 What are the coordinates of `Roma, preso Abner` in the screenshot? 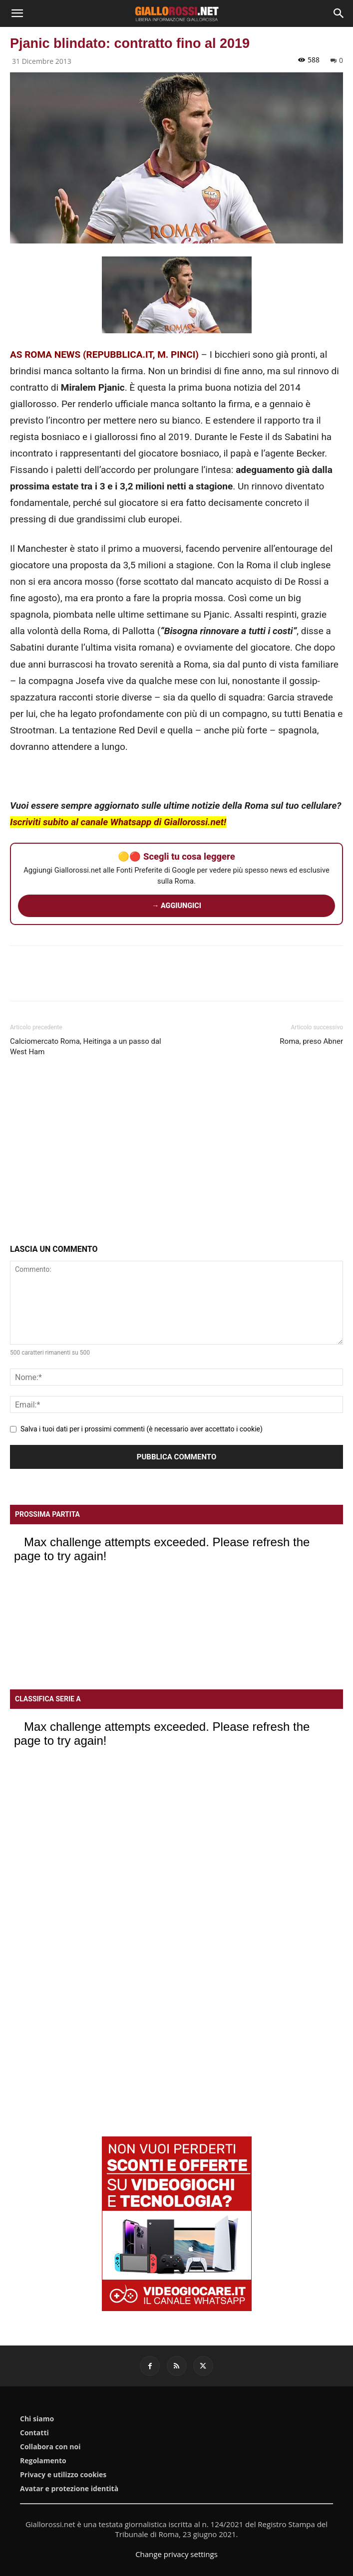 It's located at (311, 1041).